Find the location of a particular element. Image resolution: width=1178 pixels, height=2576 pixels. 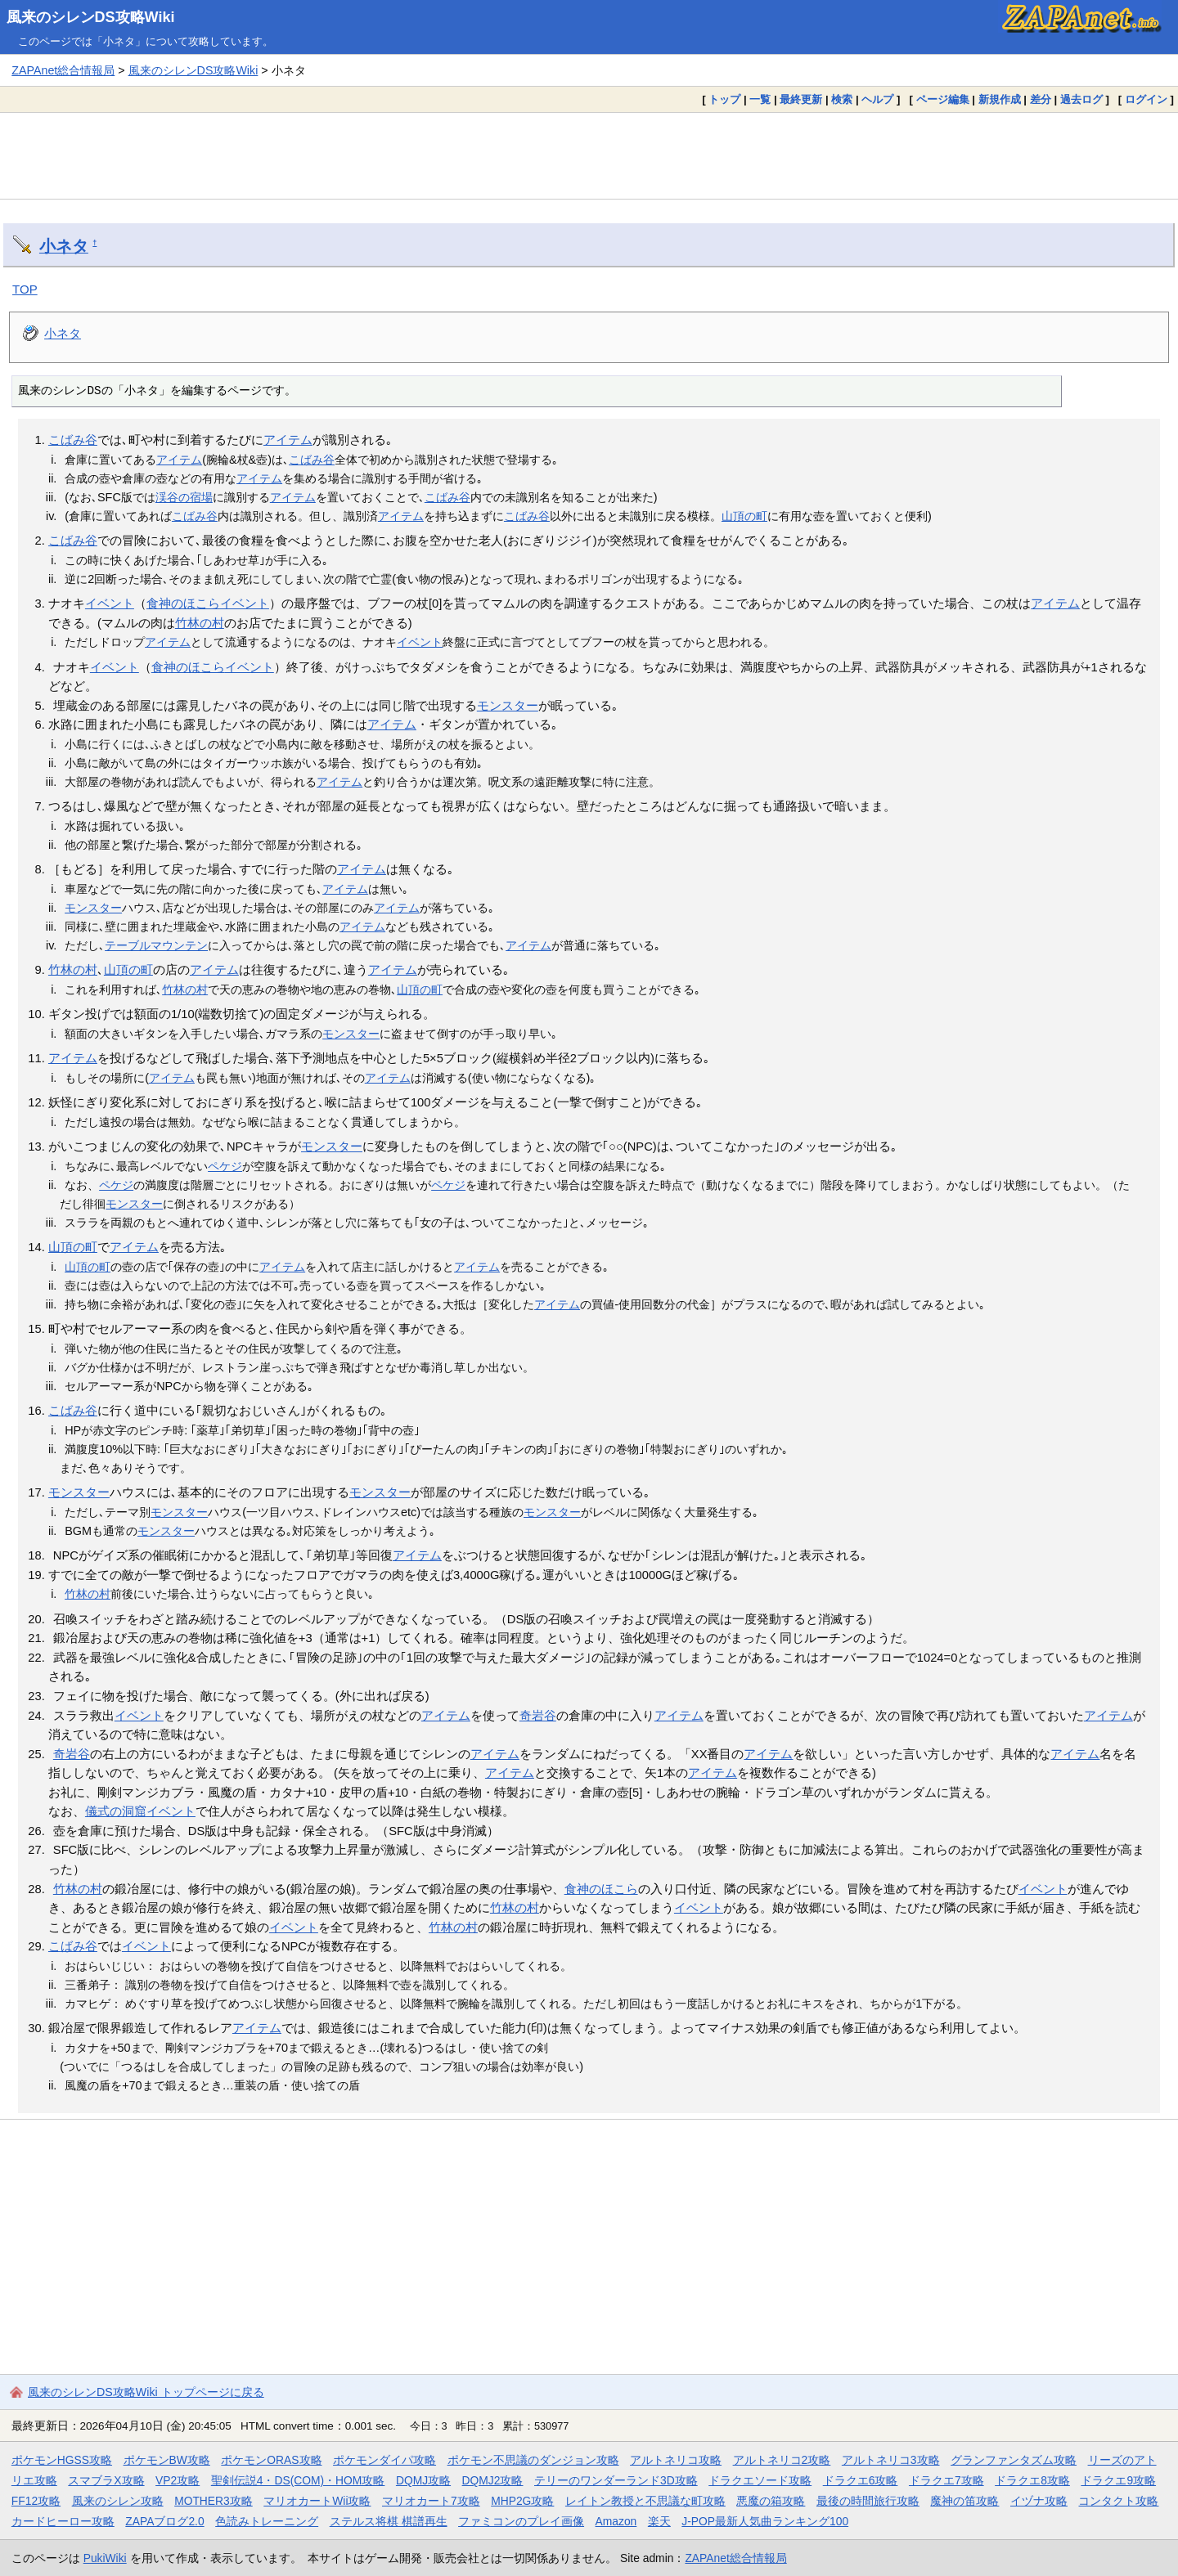

楽天 is located at coordinates (659, 2521).